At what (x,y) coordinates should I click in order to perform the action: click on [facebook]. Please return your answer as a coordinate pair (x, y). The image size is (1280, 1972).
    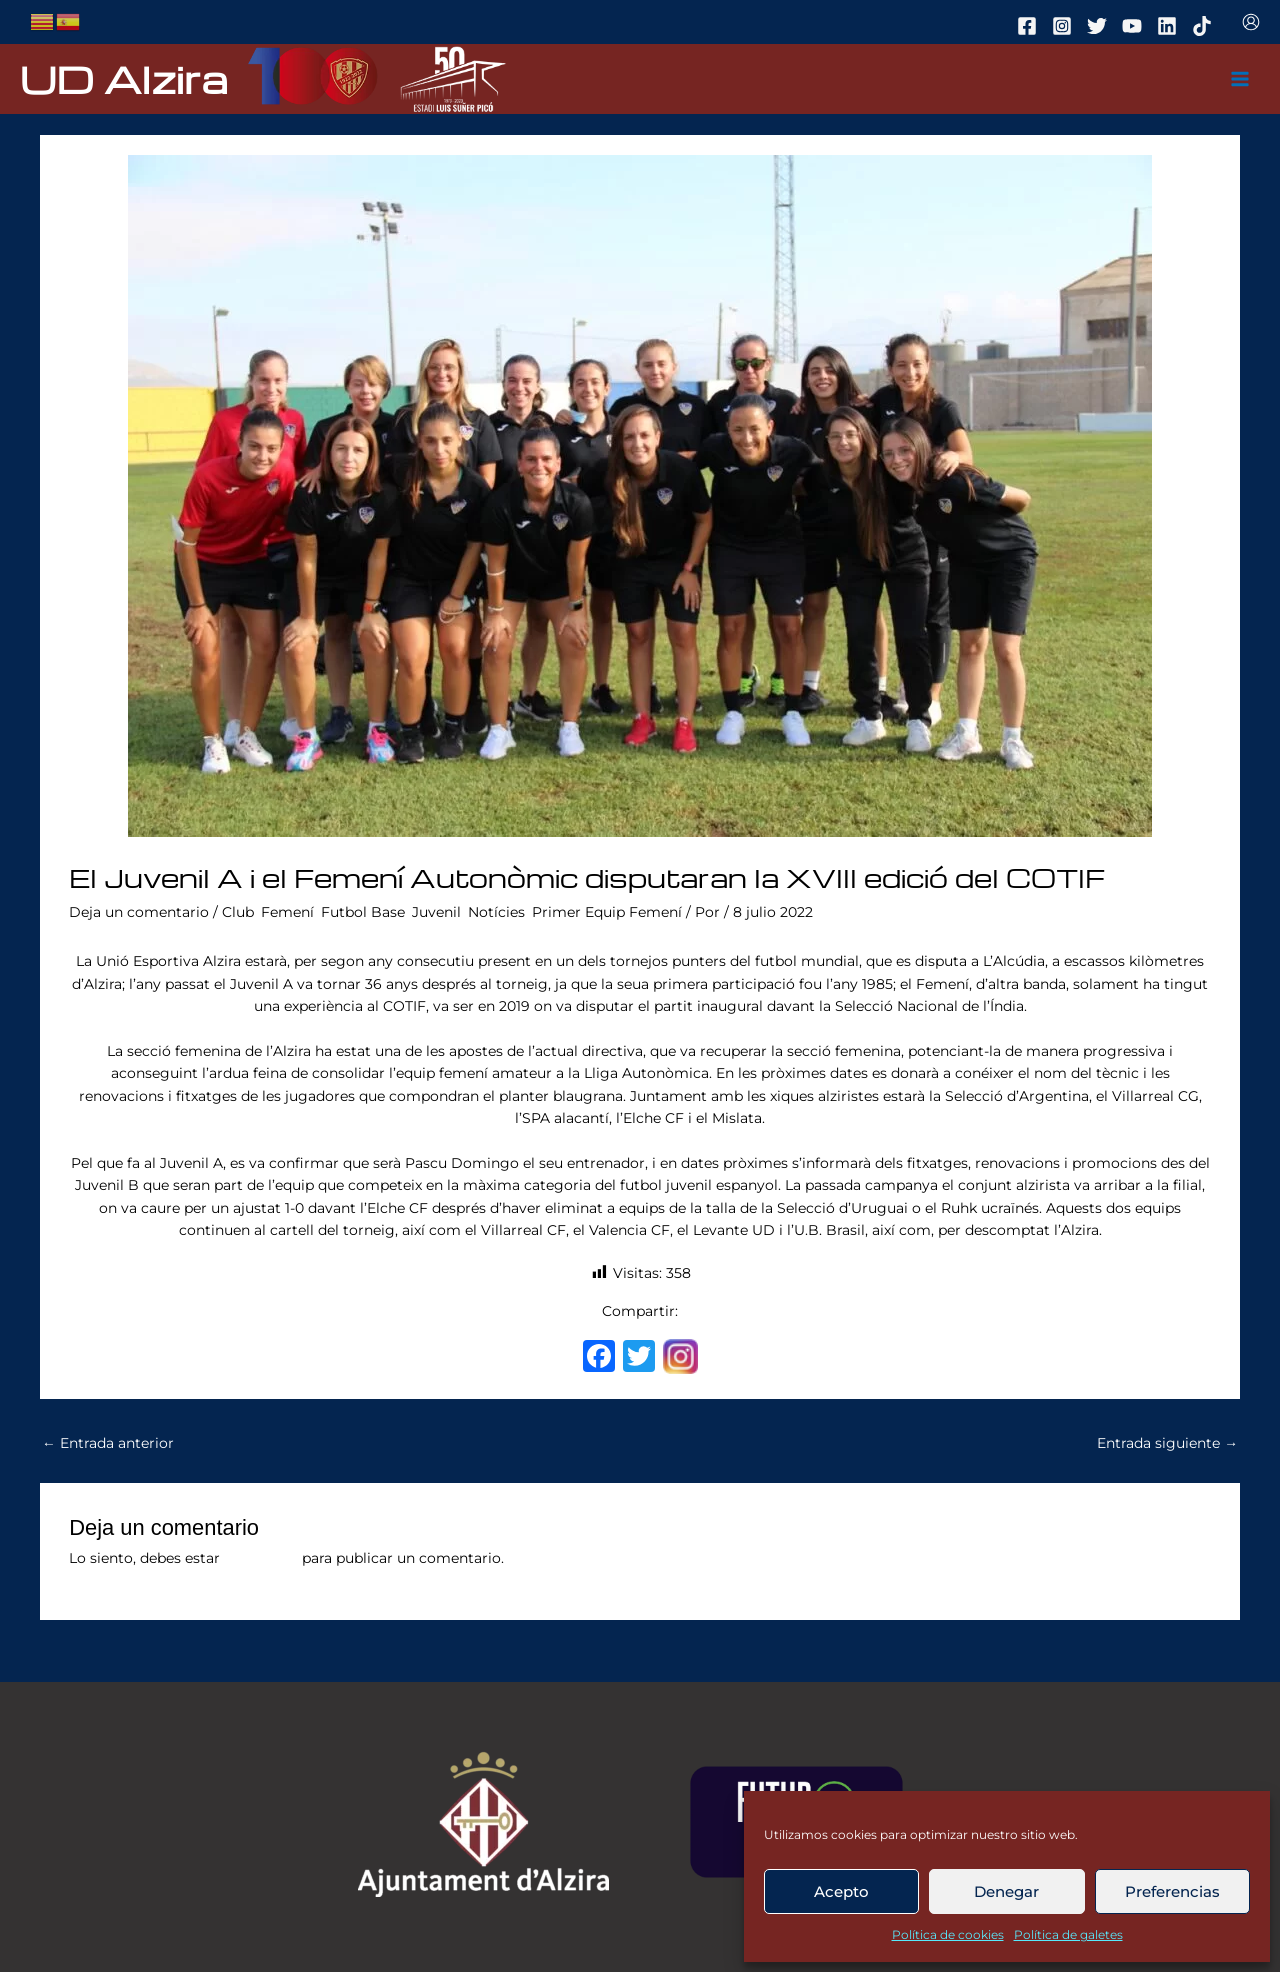
    Looking at the image, I should click on (1030, 26).